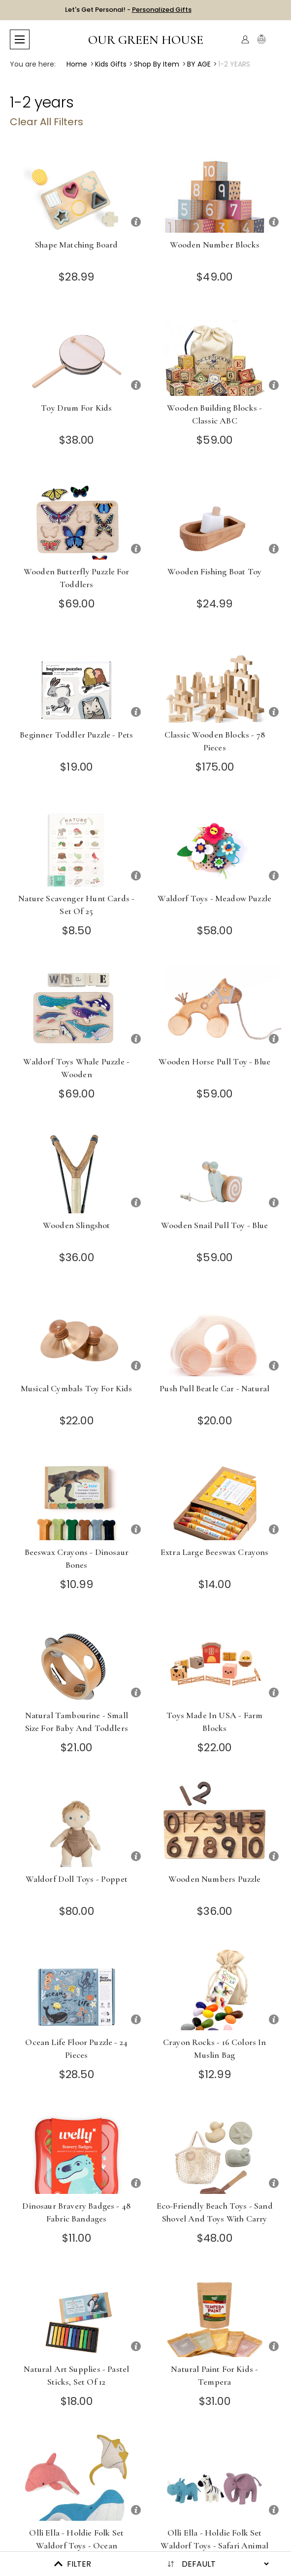 The height and width of the screenshot is (2576, 291). I want to click on [Beeswax Crayons - Dinosaur Bones], so click(76, 1497).